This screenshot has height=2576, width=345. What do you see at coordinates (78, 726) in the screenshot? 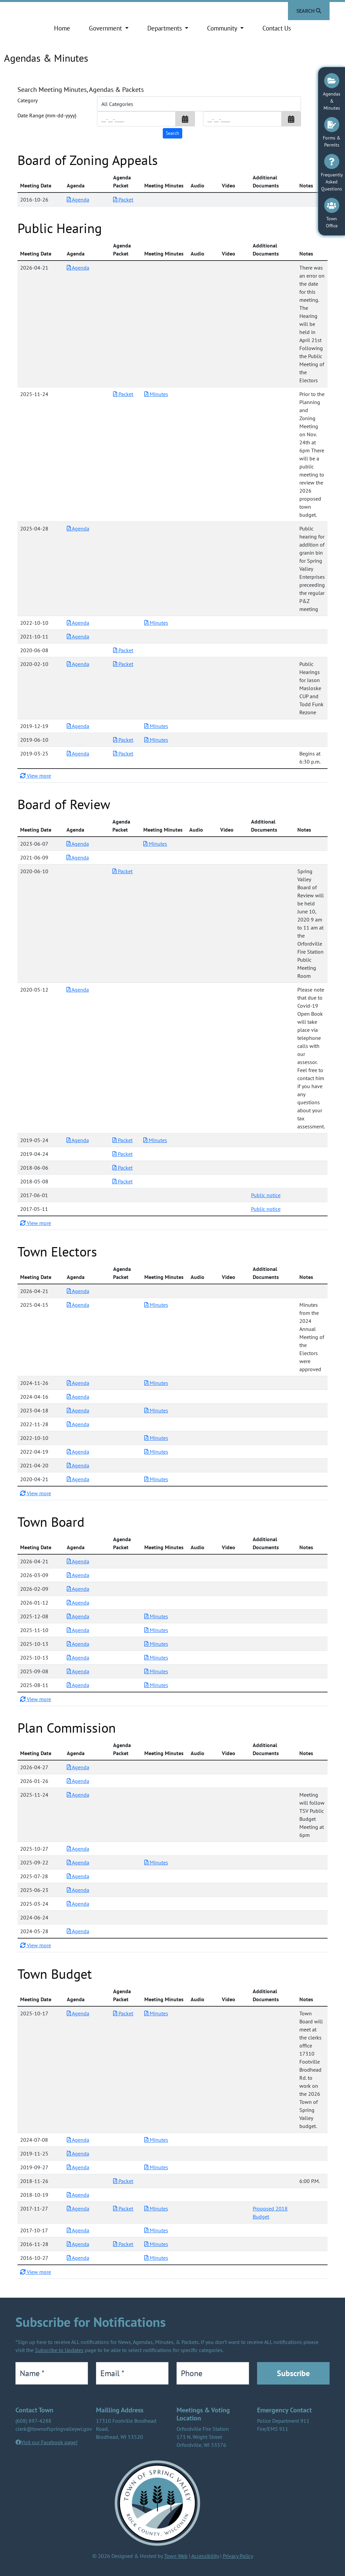
I see `Agenda [Download PDF Agenda for Public Hearing 2019-12-19]` at bounding box center [78, 726].